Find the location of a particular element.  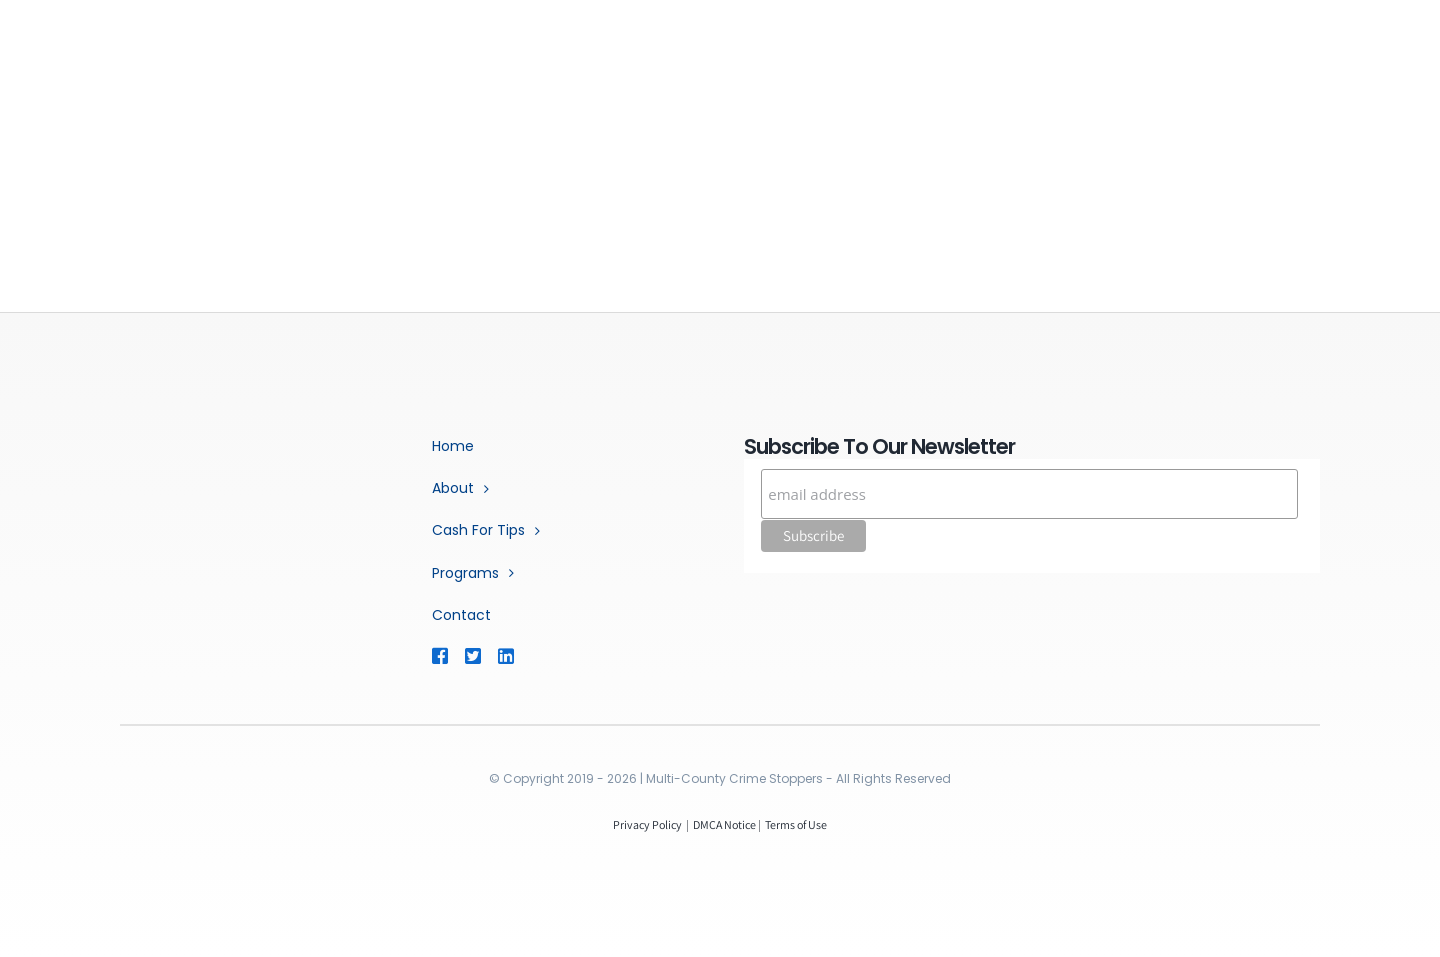

[Link to https://twitter.com/mococrimestop] is located at coordinates (472, 656).